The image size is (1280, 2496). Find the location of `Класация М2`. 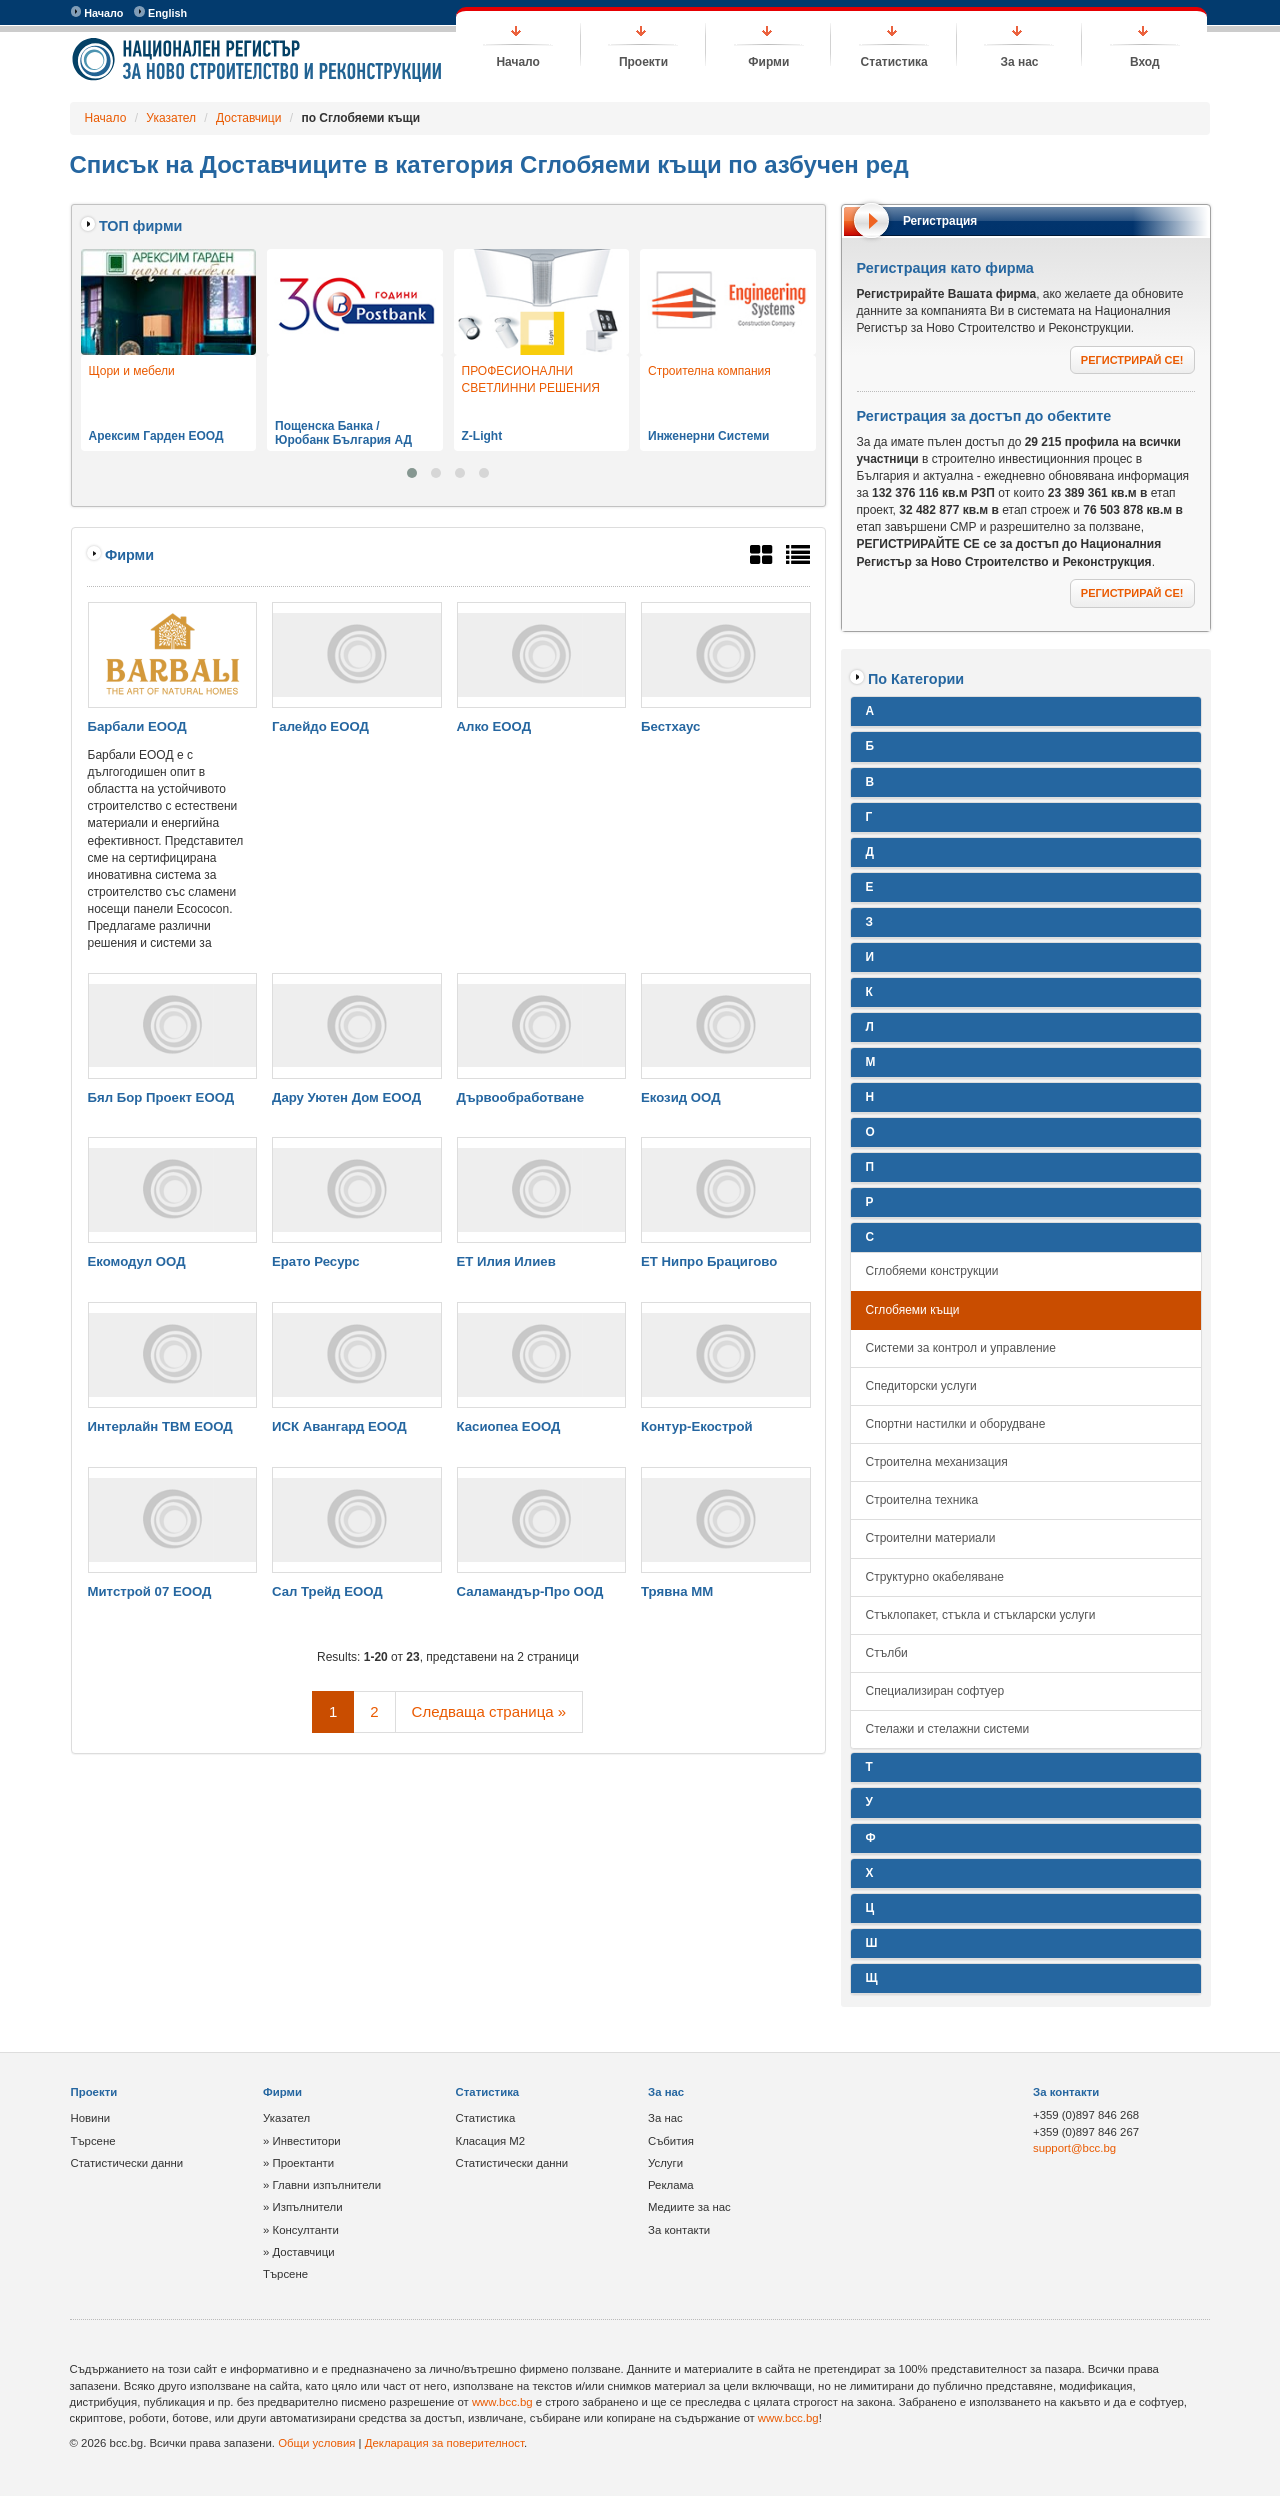

Класация М2 is located at coordinates (491, 2141).